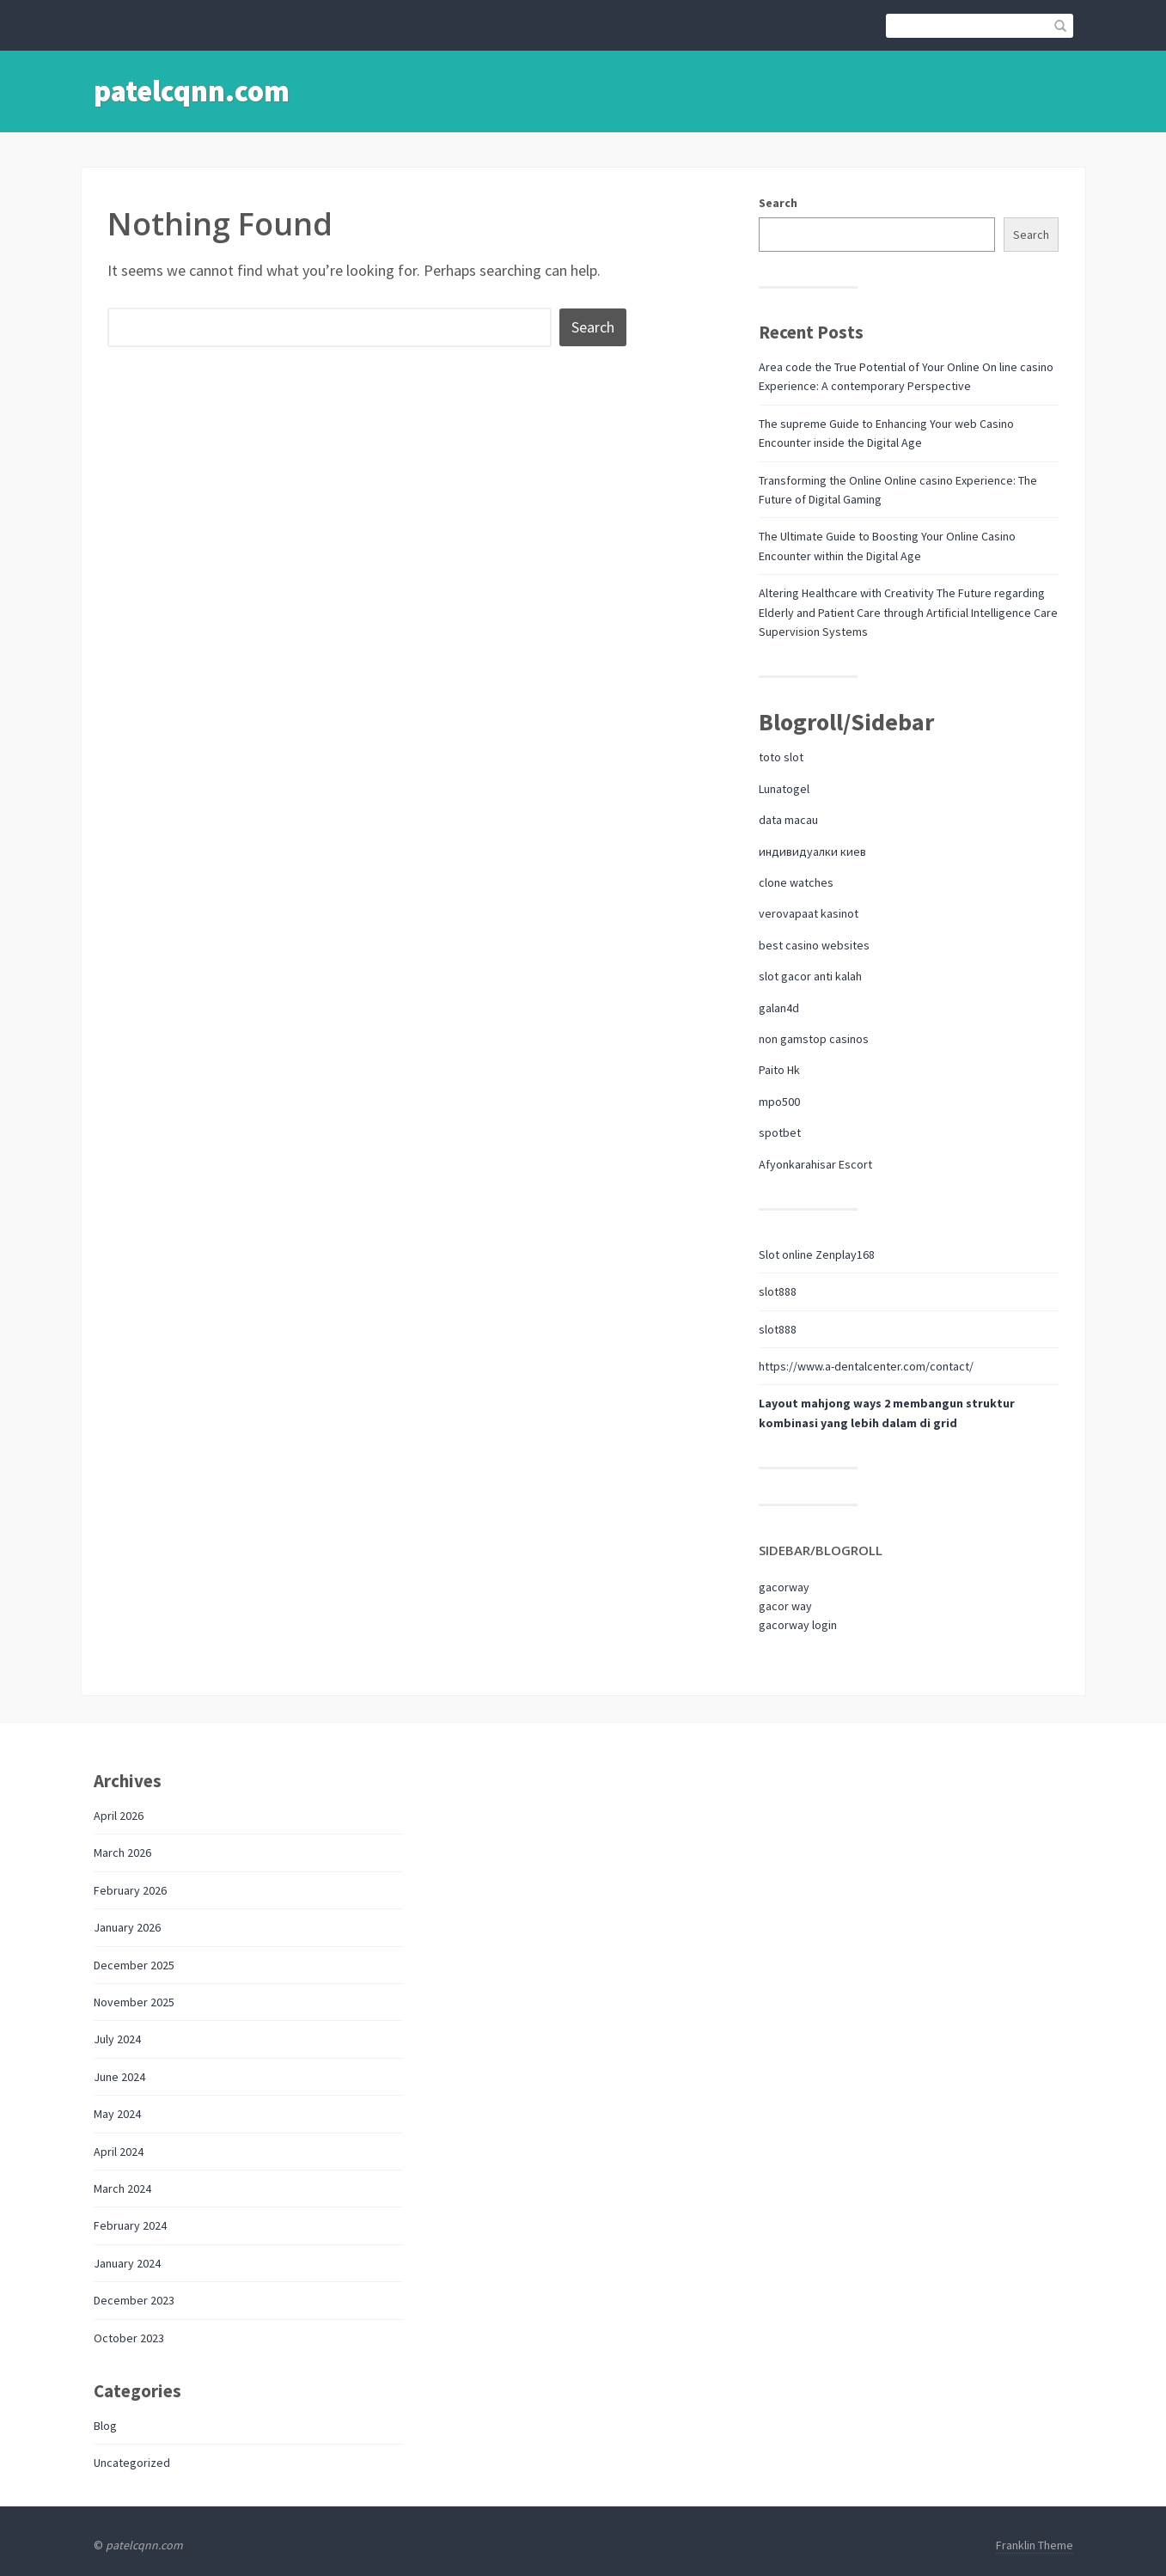 This screenshot has width=1166, height=2576. What do you see at coordinates (130, 2225) in the screenshot?
I see `February 2024` at bounding box center [130, 2225].